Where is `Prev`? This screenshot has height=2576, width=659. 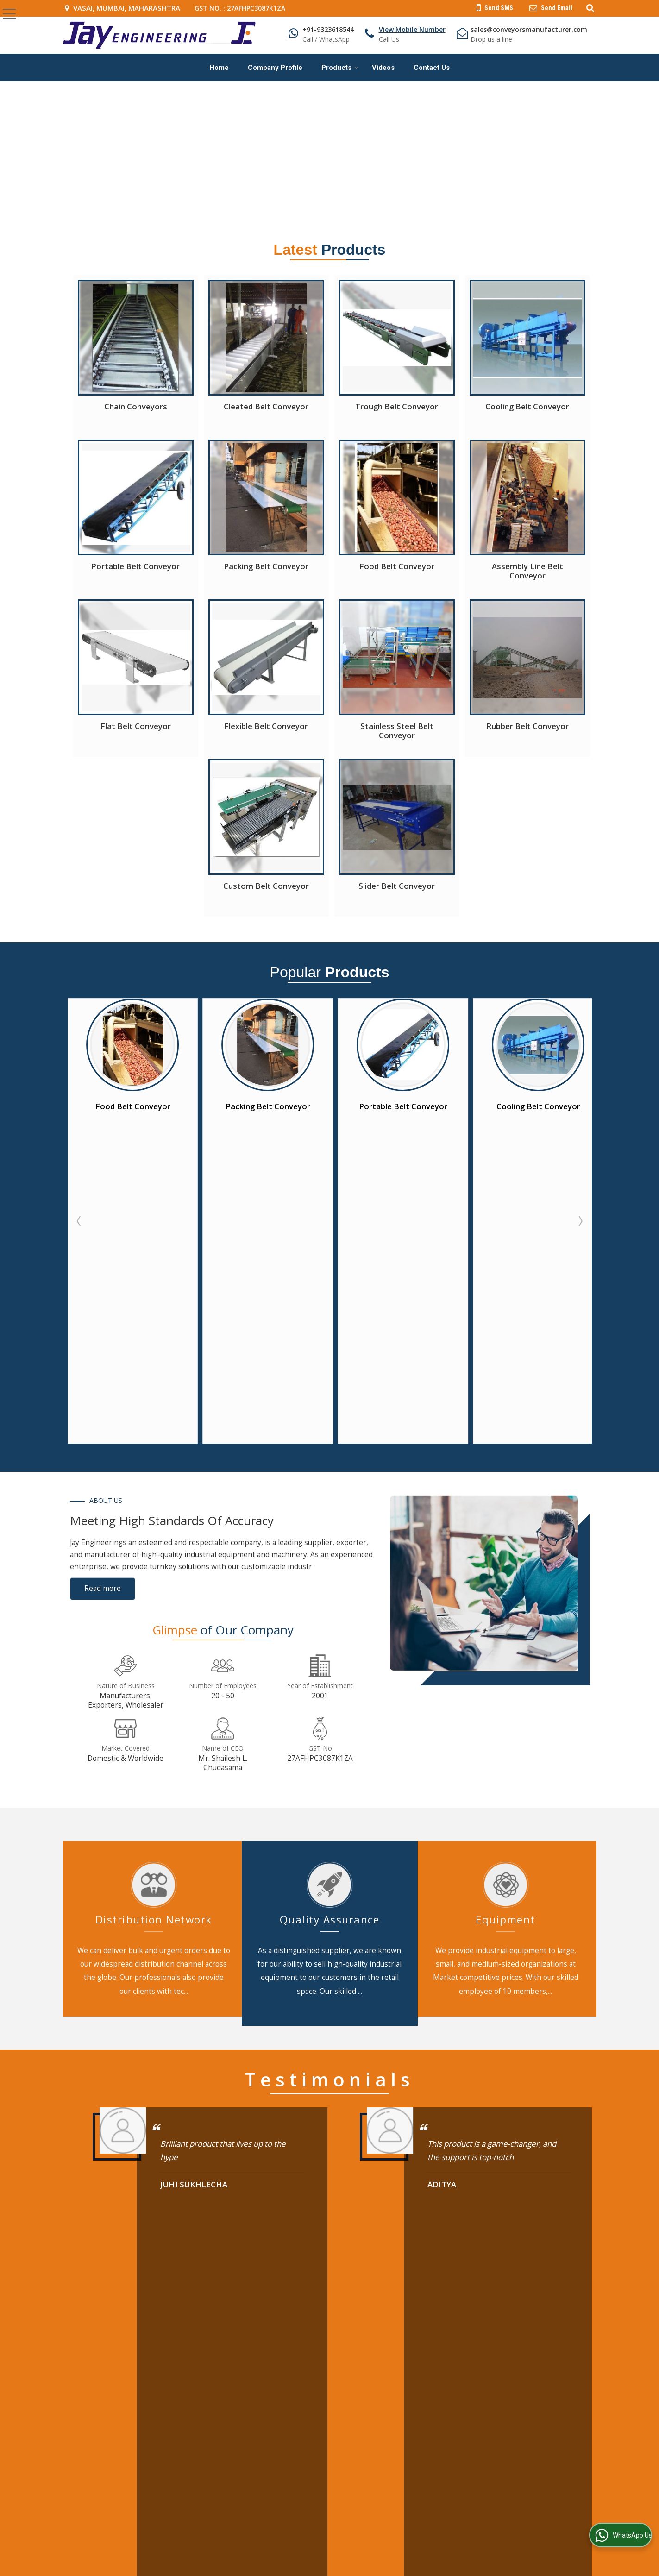
Prev is located at coordinates (79, 1063).